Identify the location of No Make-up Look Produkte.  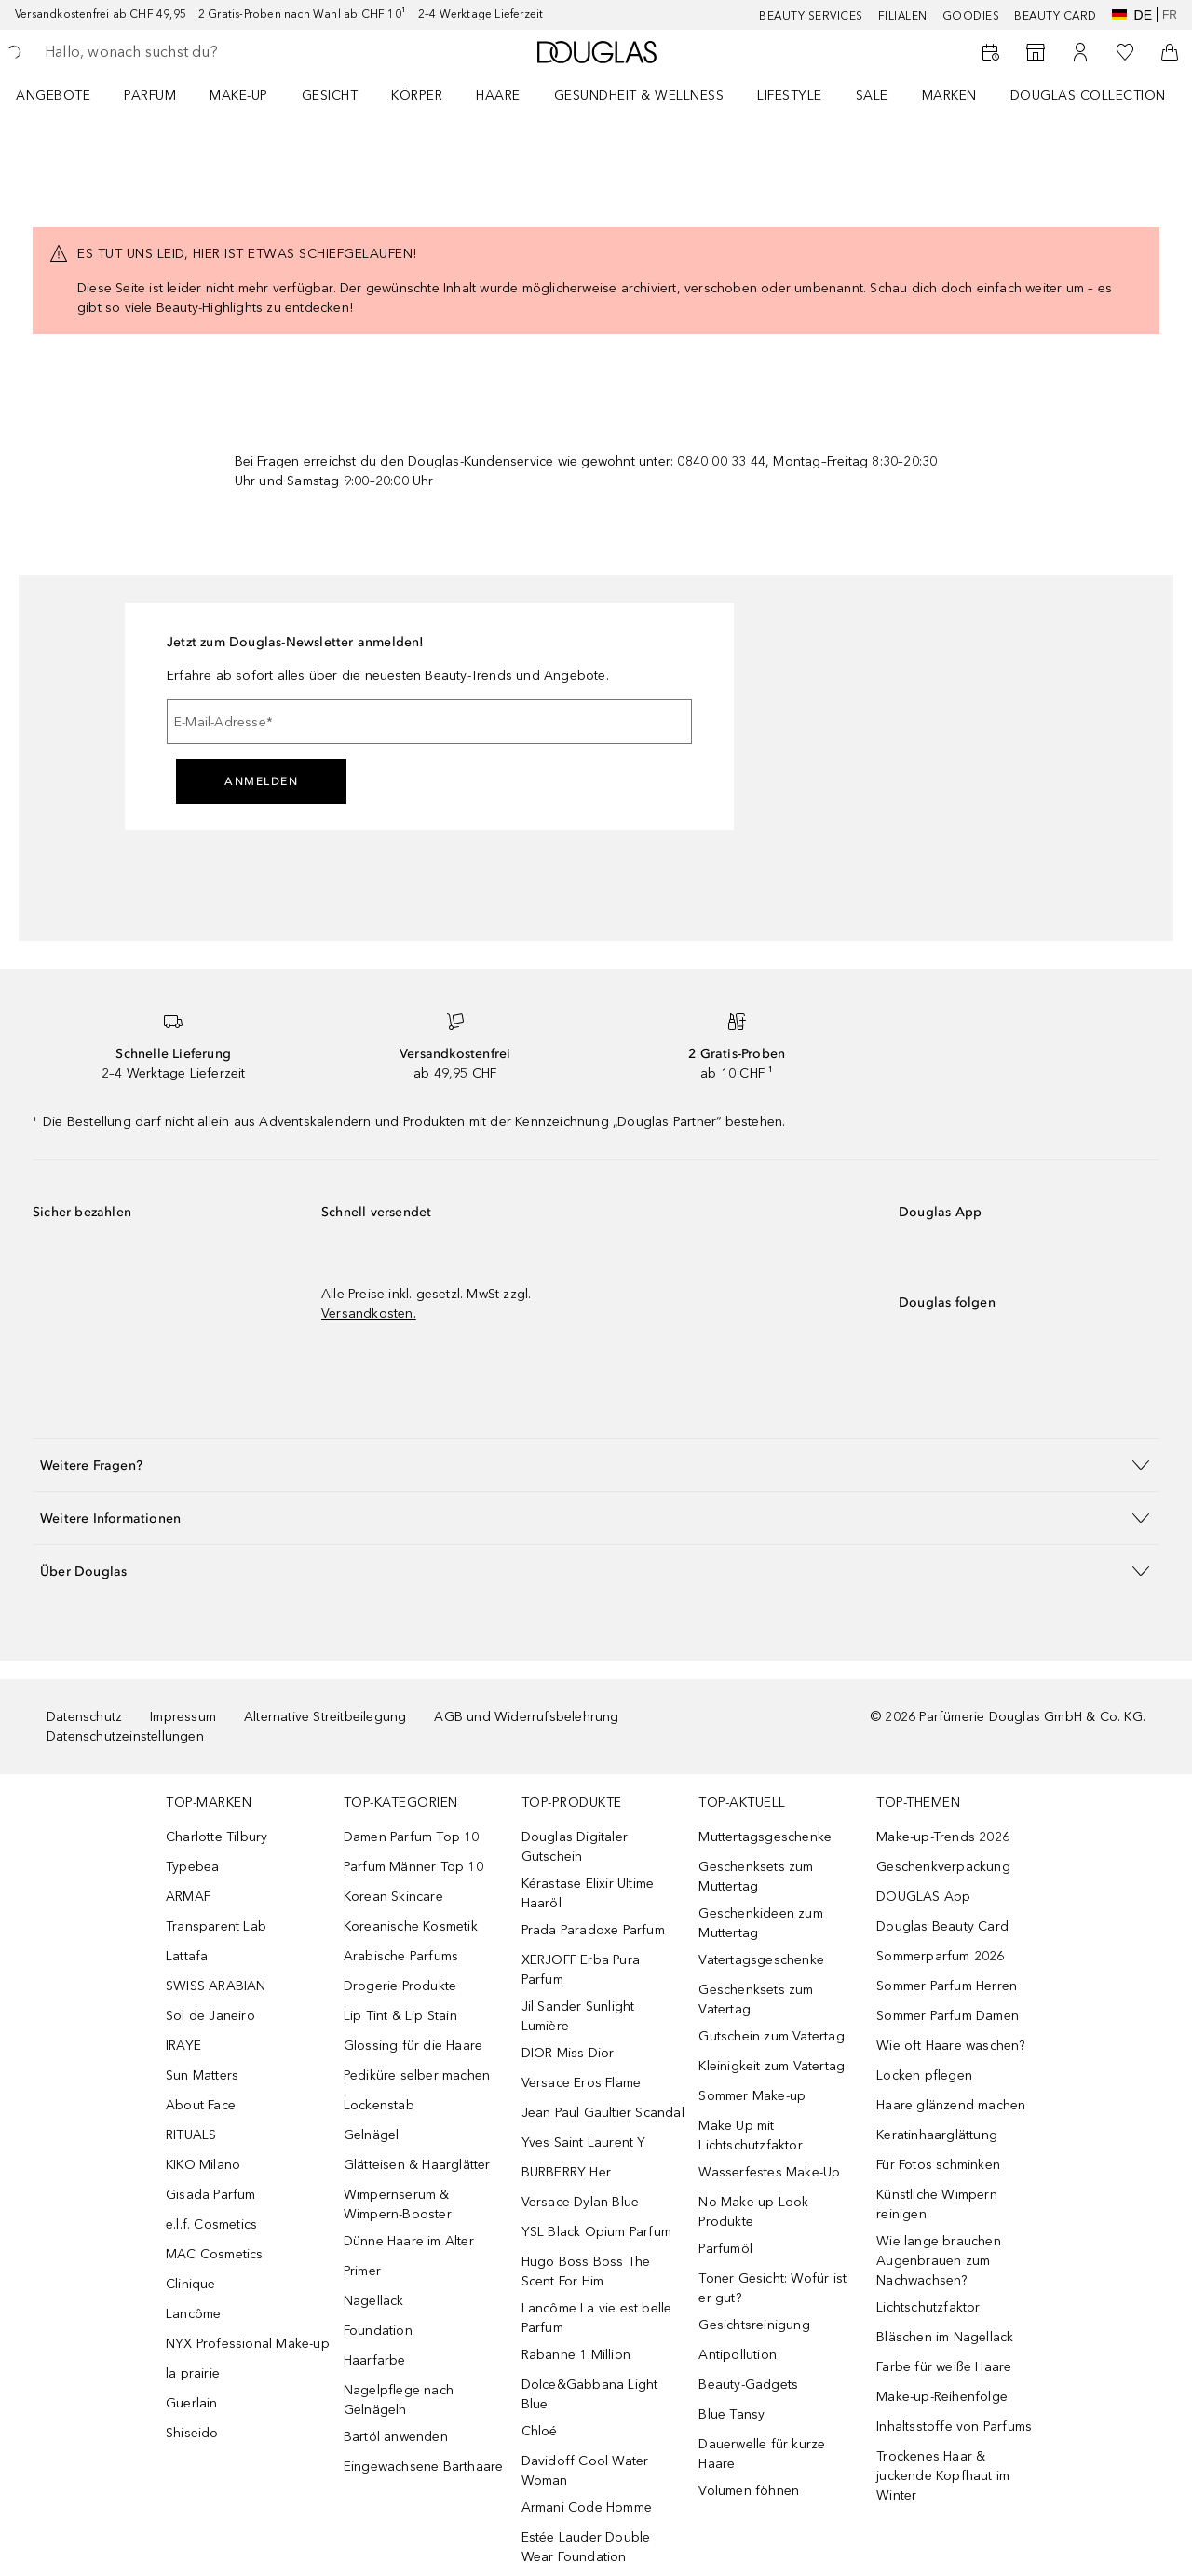
(753, 2212).